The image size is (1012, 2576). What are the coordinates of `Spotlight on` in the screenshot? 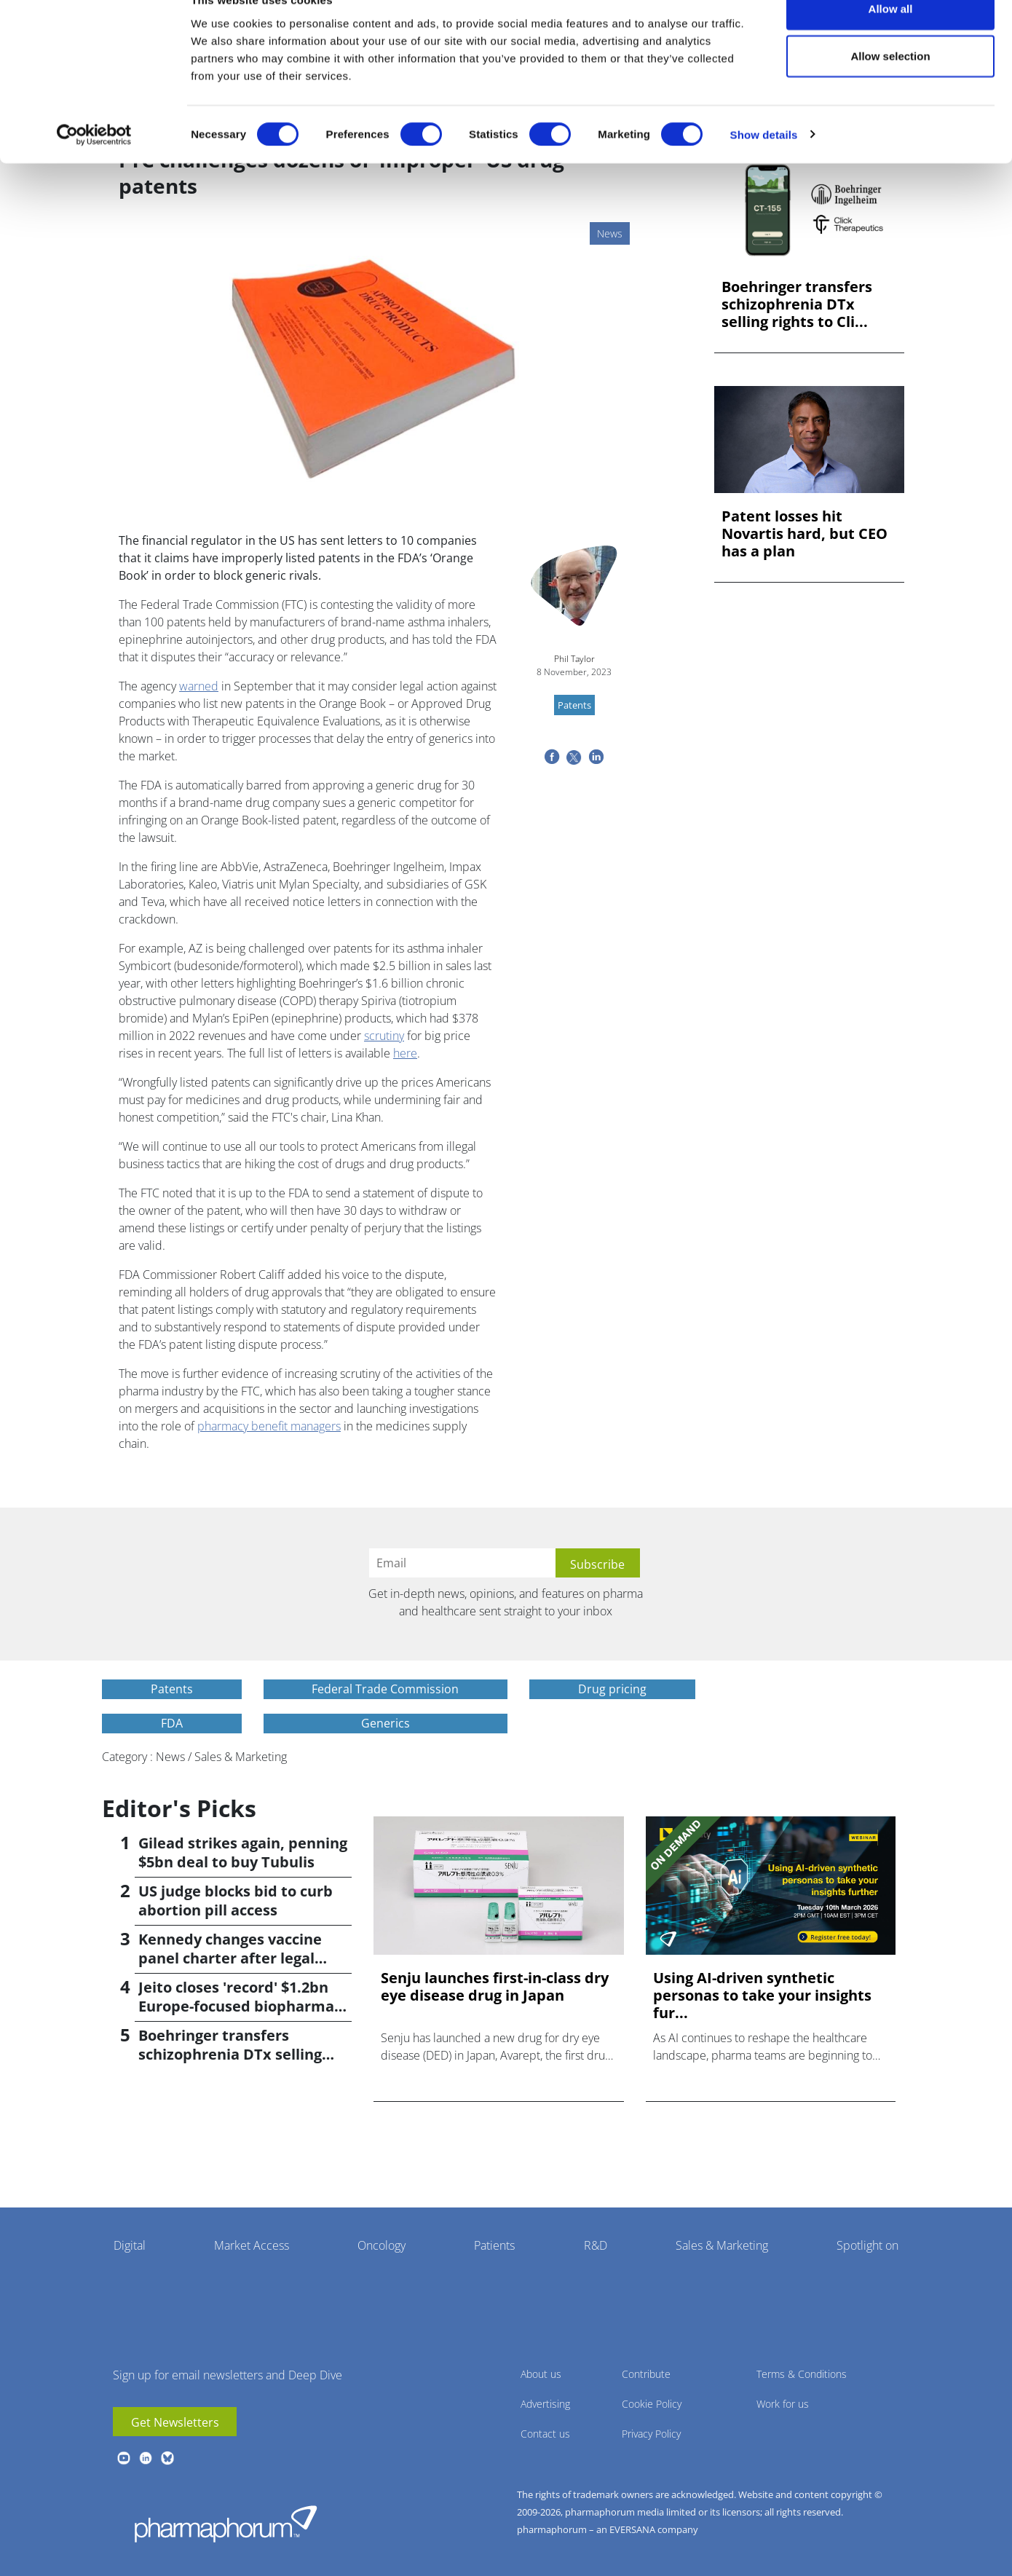 It's located at (867, 2245).